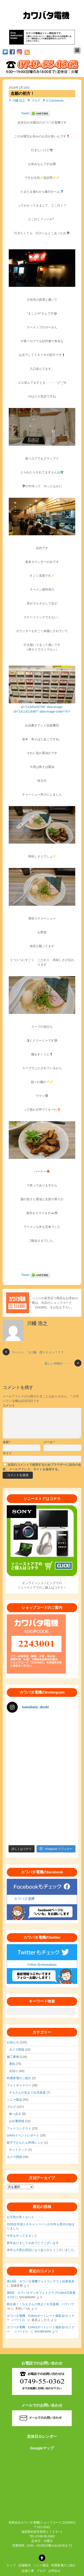 This screenshot has width=84, height=2576. Describe the element at coordinates (18, 100) in the screenshot. I see `川幡 浩之` at that location.